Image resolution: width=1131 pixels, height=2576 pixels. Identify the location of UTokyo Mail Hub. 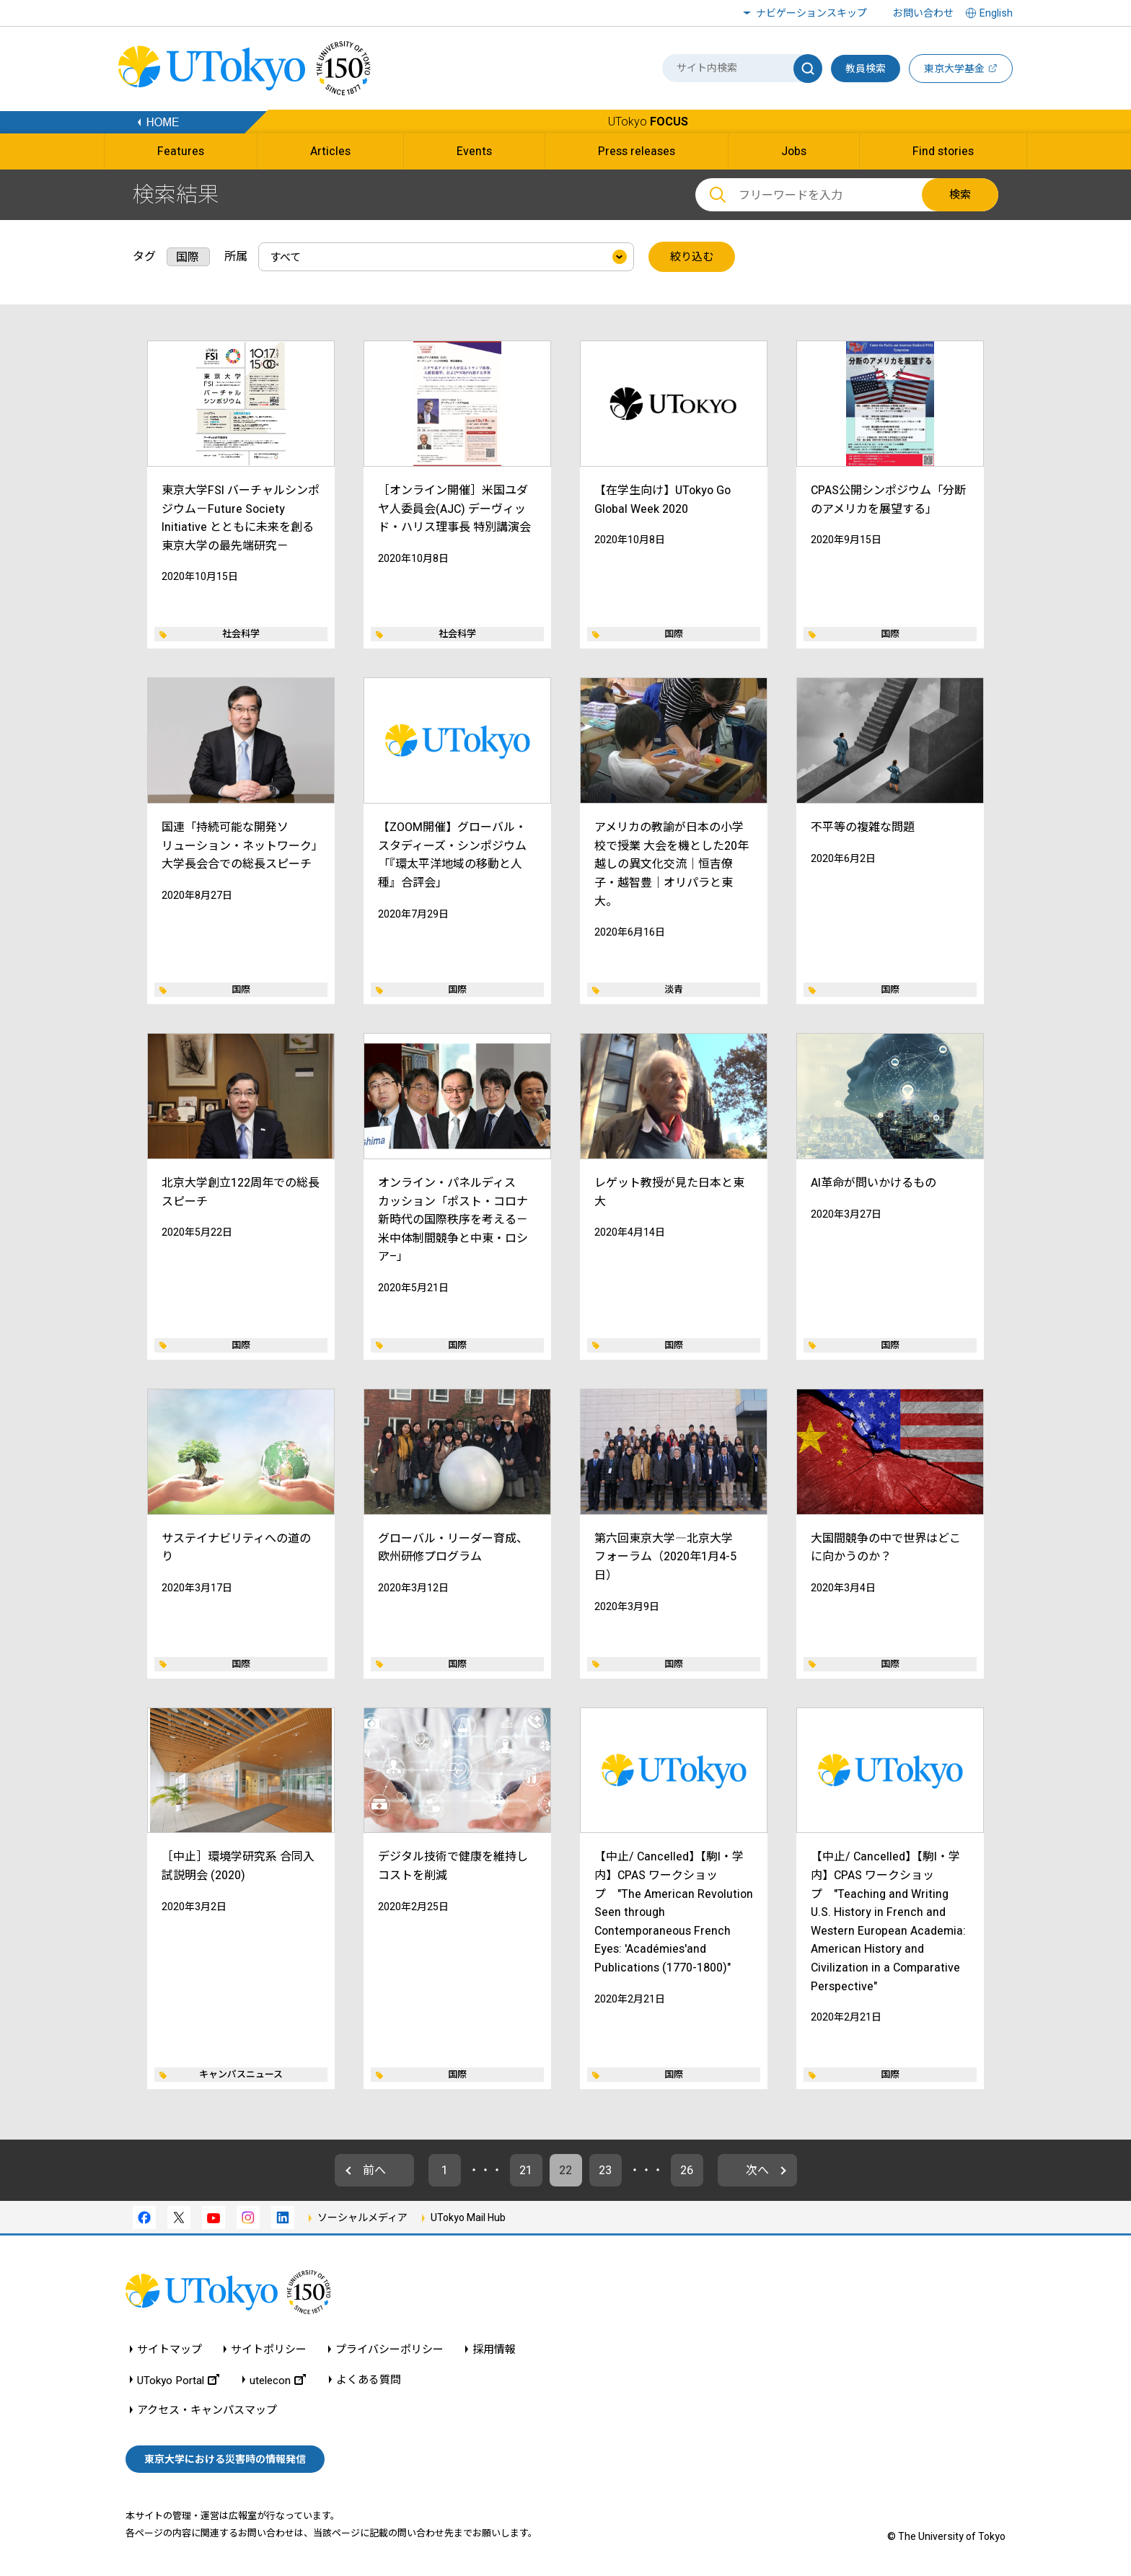
(468, 2217).